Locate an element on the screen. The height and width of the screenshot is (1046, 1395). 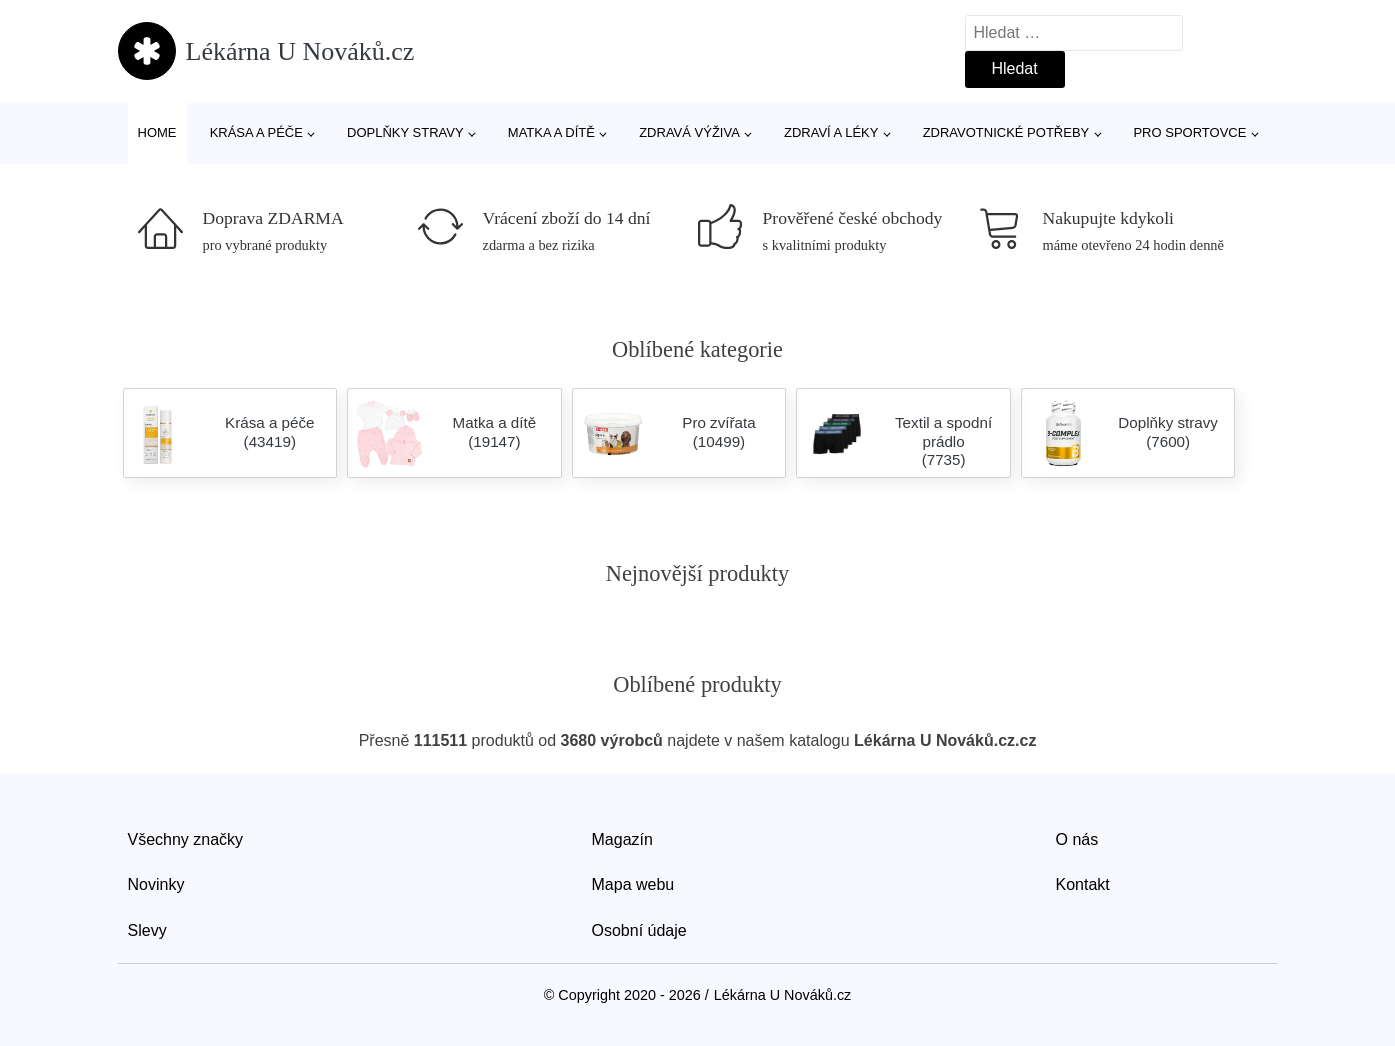
Zdraví a léky is located at coordinates (831, 132).